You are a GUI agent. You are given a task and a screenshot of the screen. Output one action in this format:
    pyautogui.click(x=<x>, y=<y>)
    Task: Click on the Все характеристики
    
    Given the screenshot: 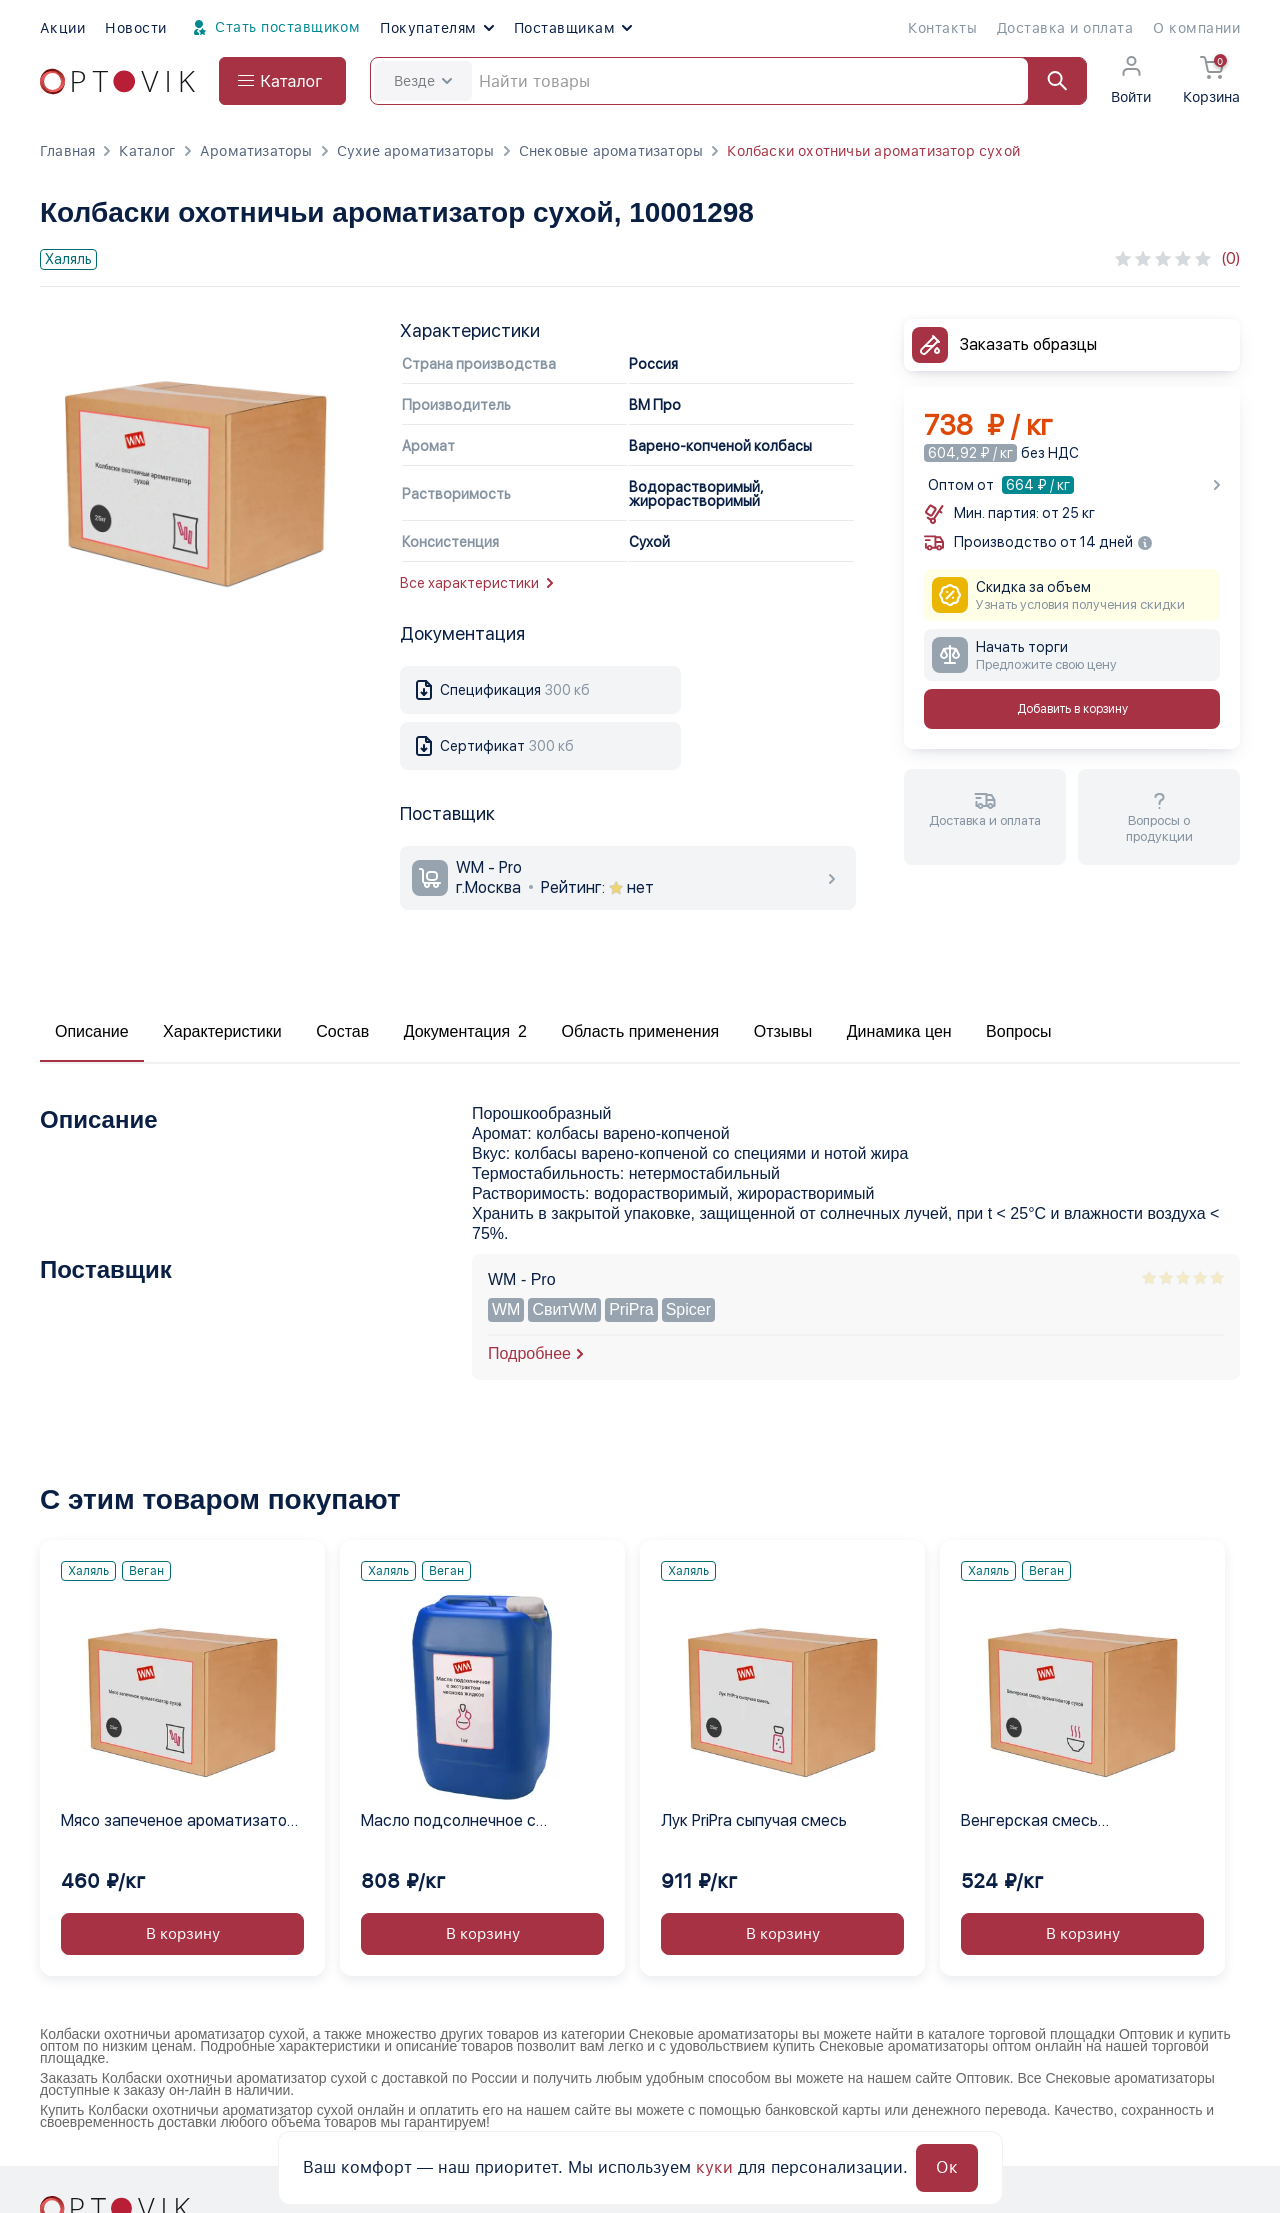 What is the action you would take?
    pyautogui.click(x=476, y=583)
    